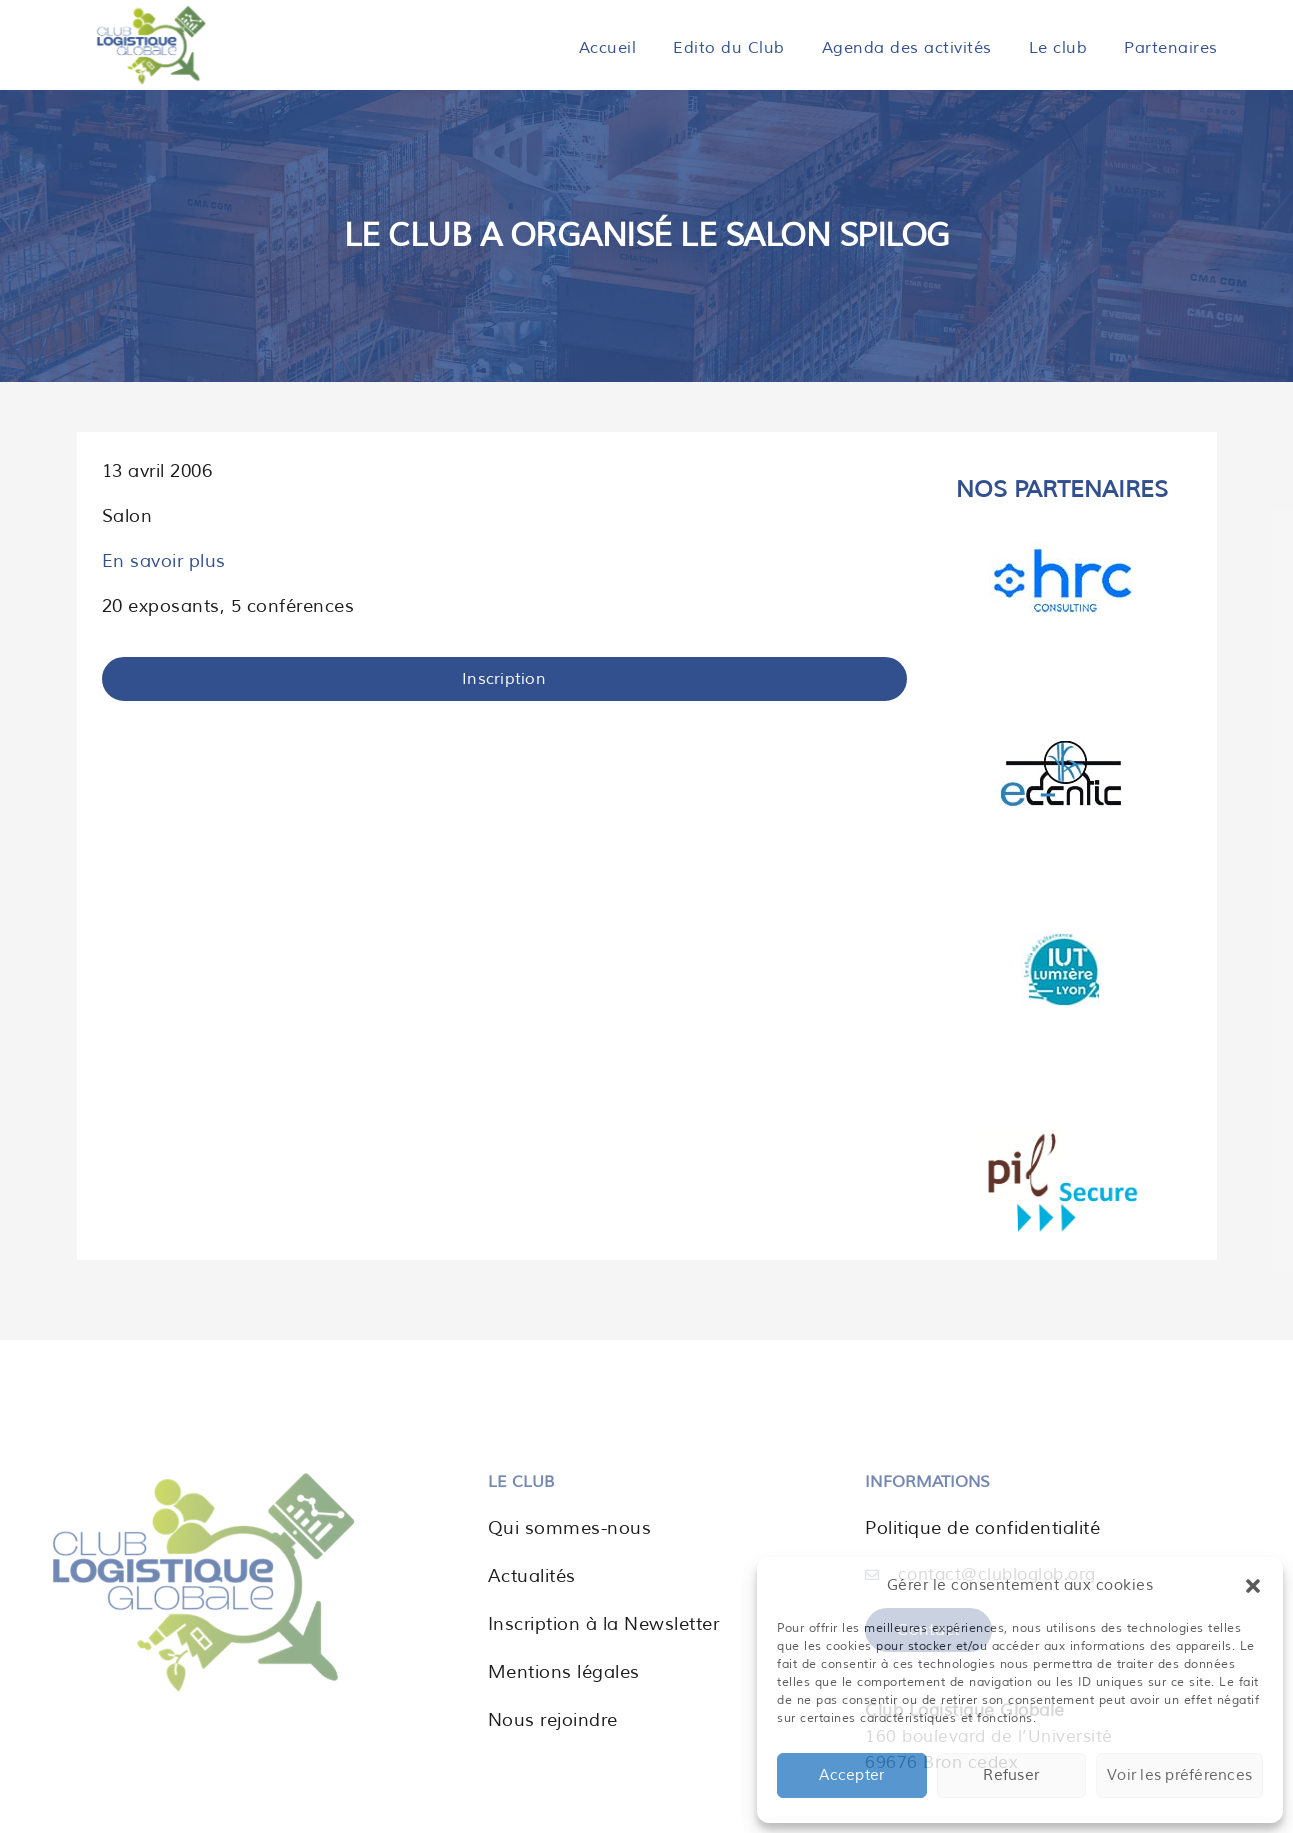  Describe the element at coordinates (729, 48) in the screenshot. I see `Edito du Club` at that location.